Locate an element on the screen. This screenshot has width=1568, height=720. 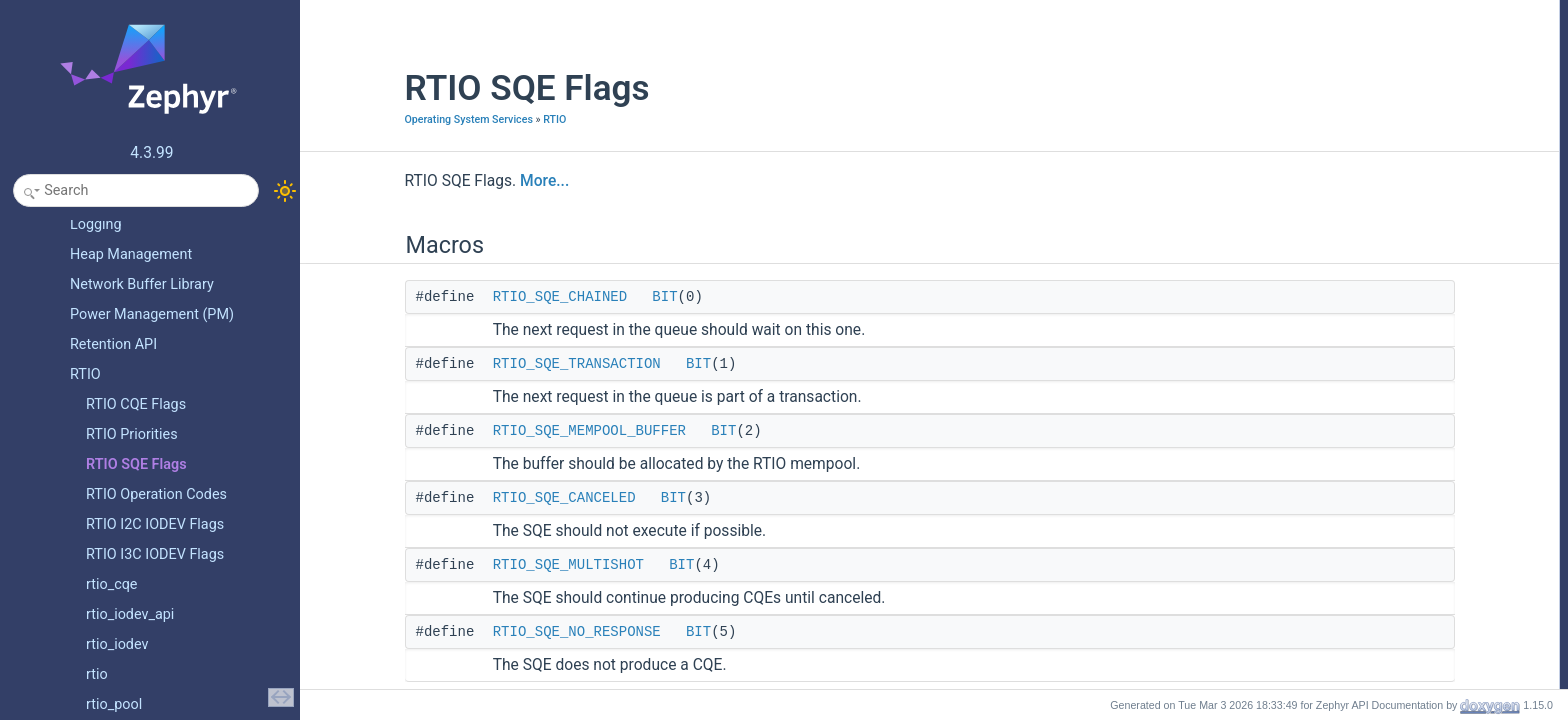
Detailed Description is located at coordinates (1352, 165).